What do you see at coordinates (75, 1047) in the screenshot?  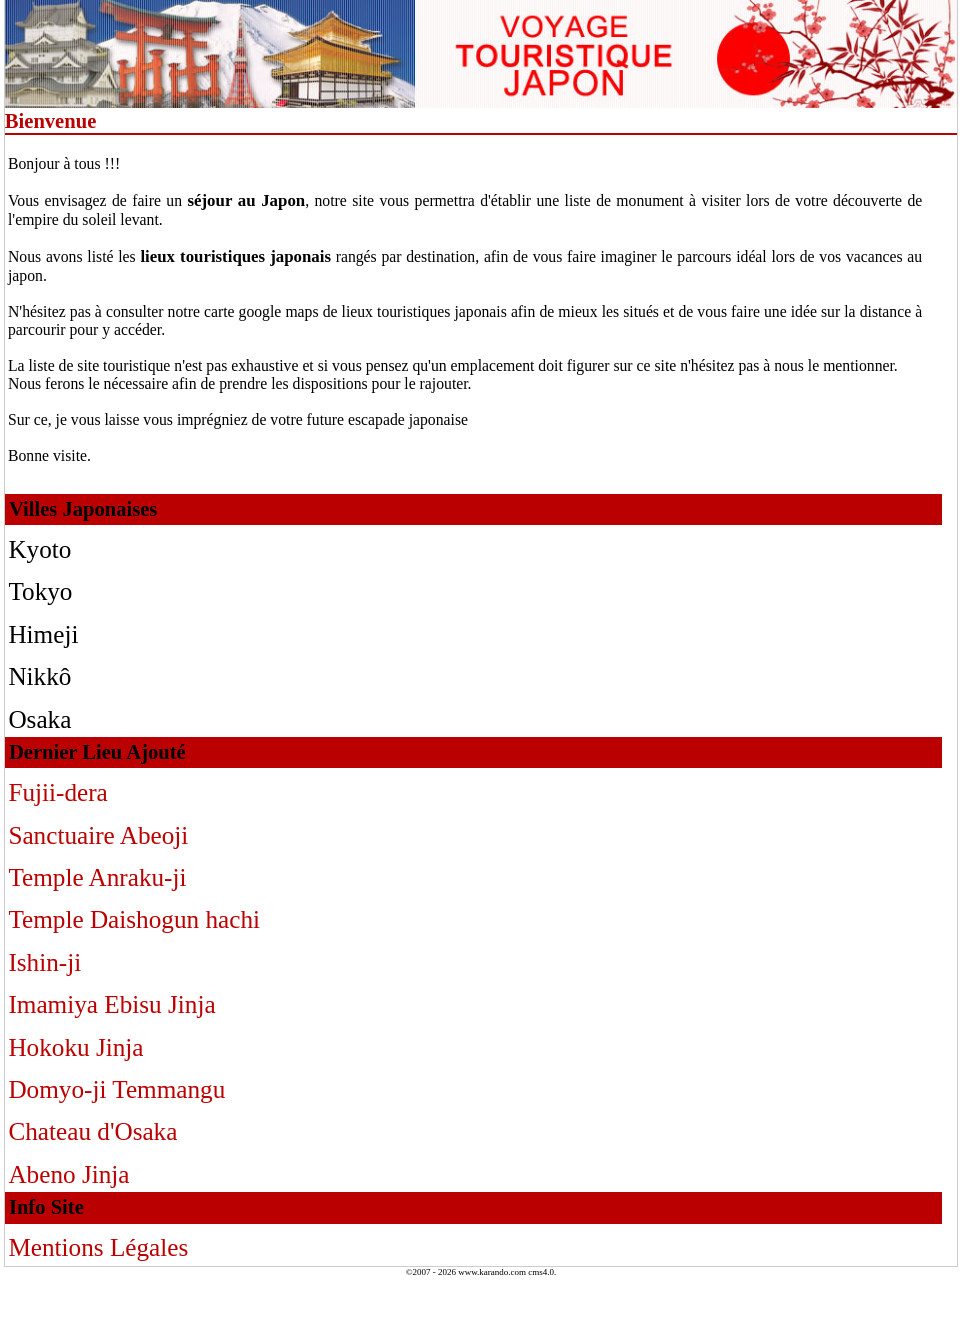 I see `Hokoku Jinja` at bounding box center [75, 1047].